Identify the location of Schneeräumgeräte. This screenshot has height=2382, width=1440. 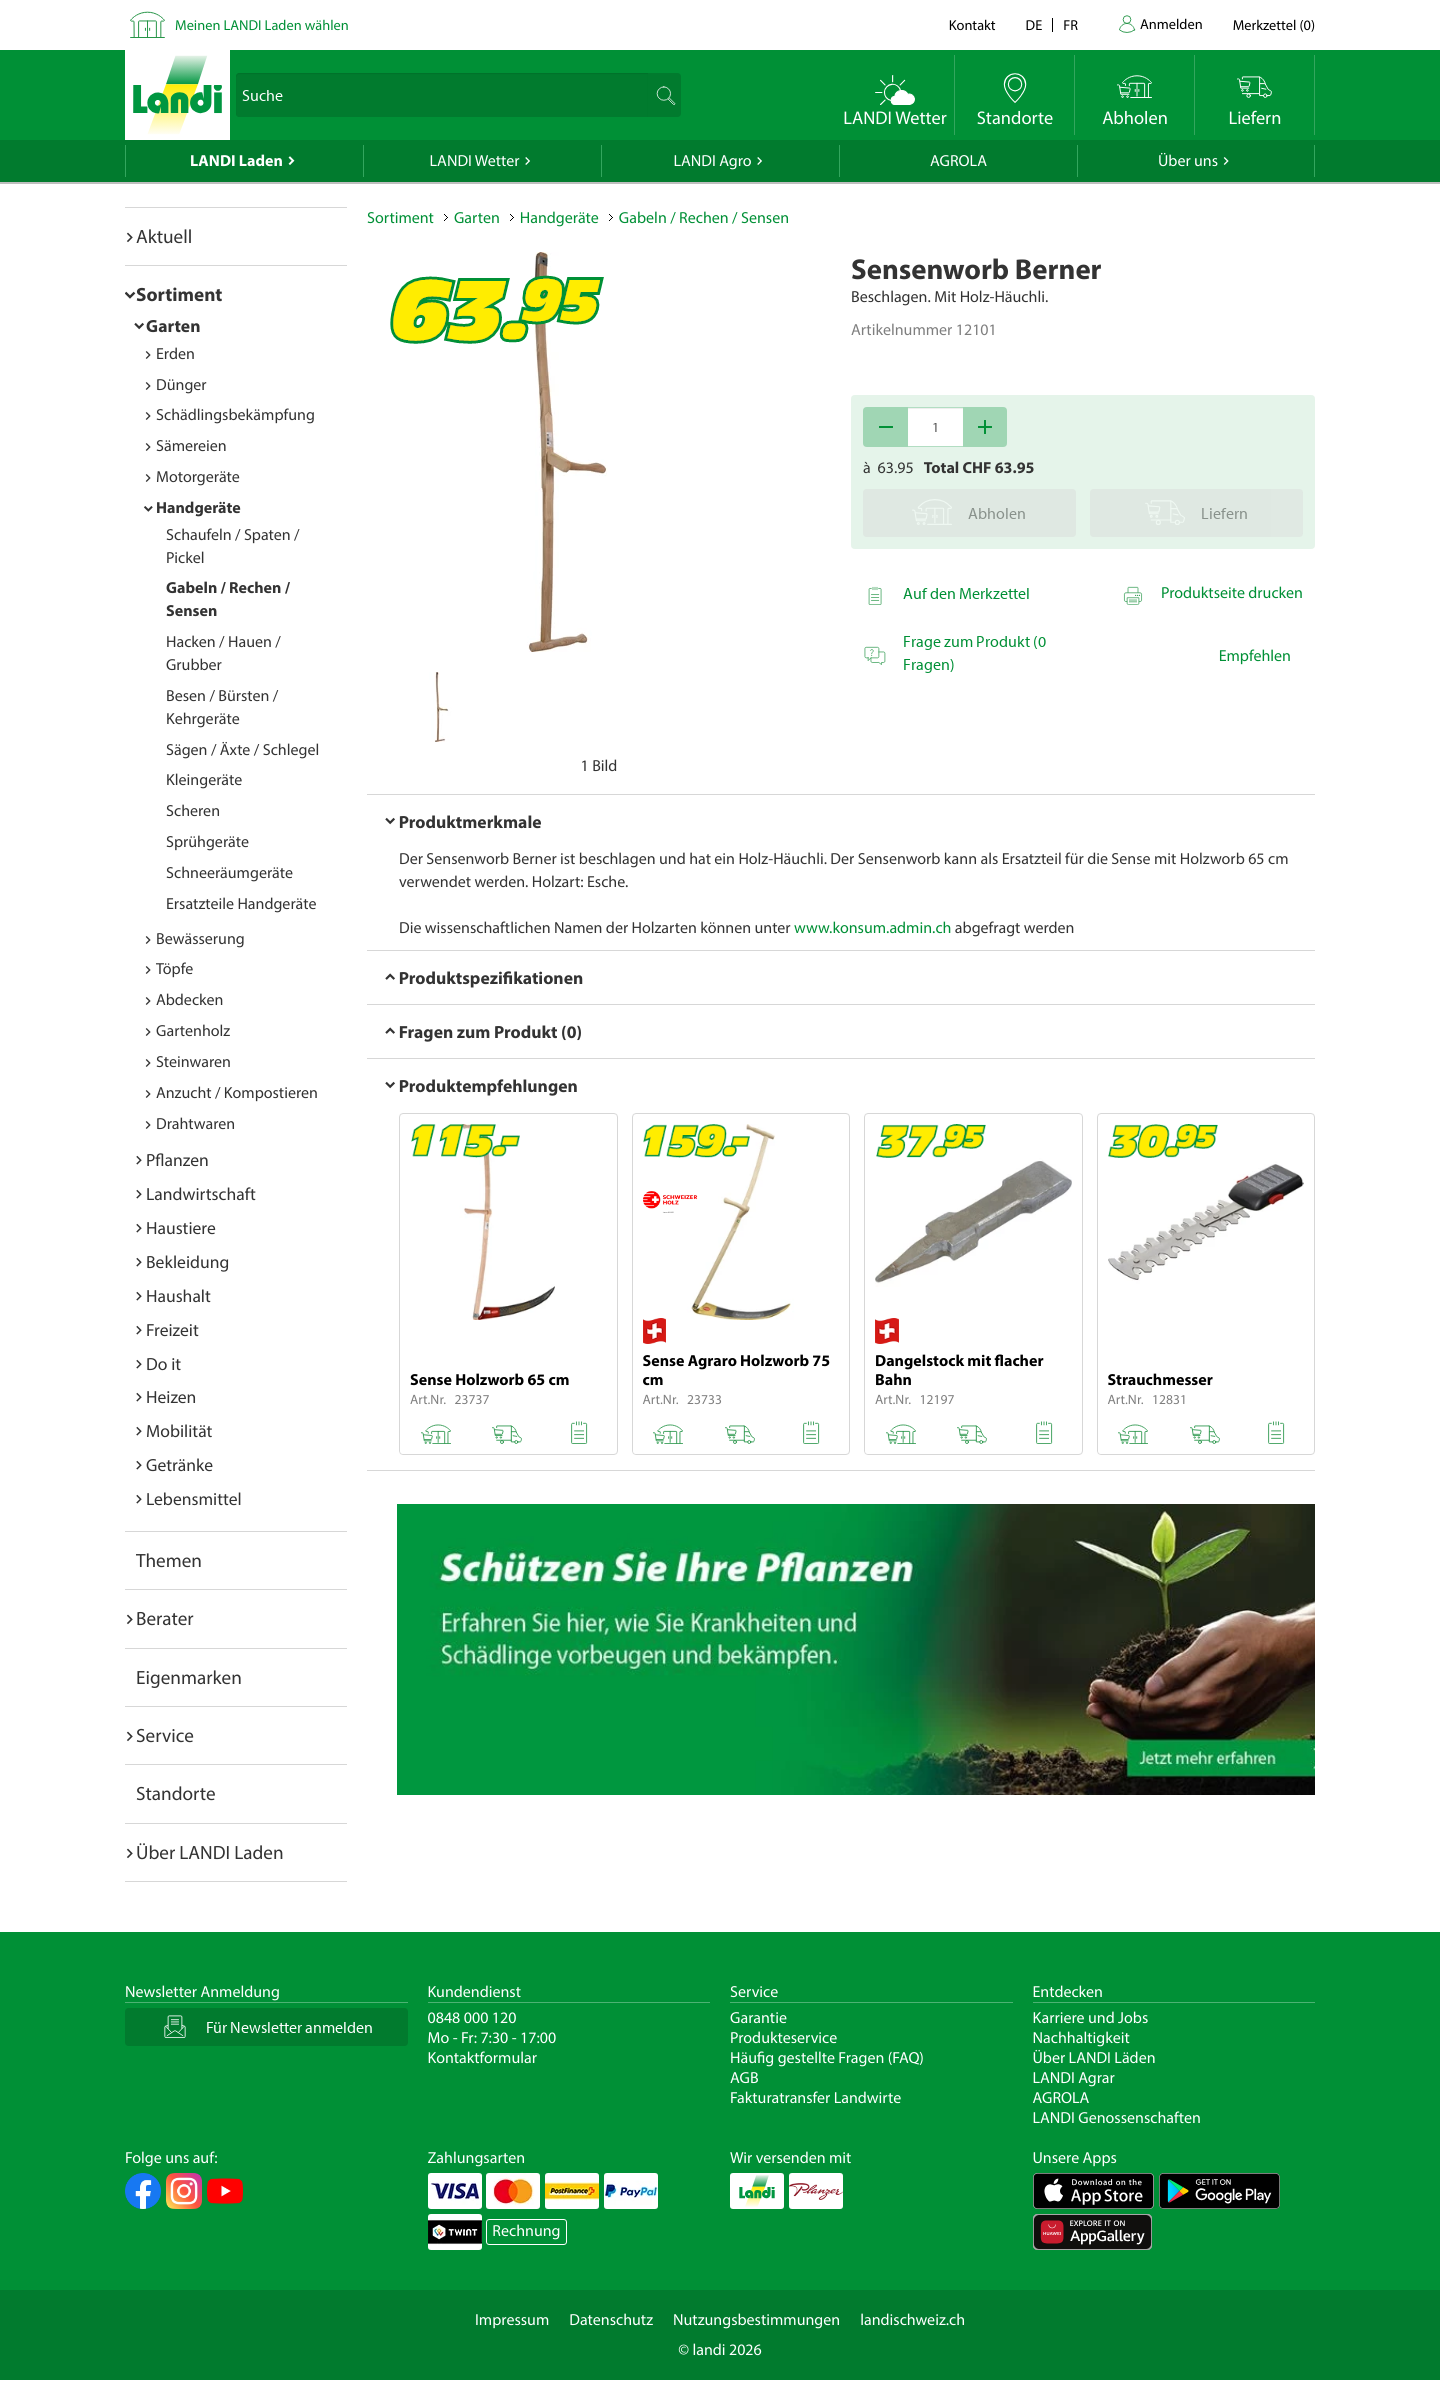
(229, 873).